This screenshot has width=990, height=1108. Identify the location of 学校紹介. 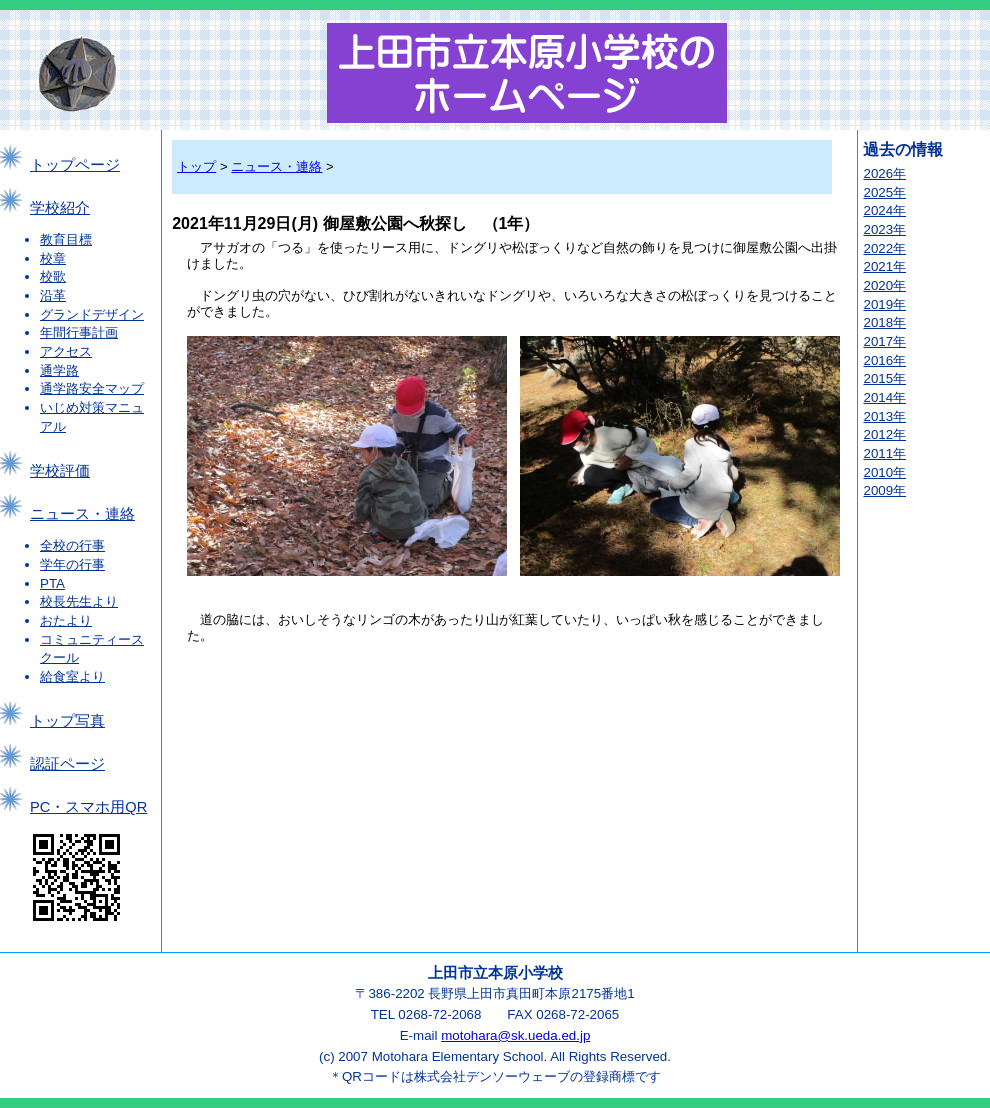
(60, 208).